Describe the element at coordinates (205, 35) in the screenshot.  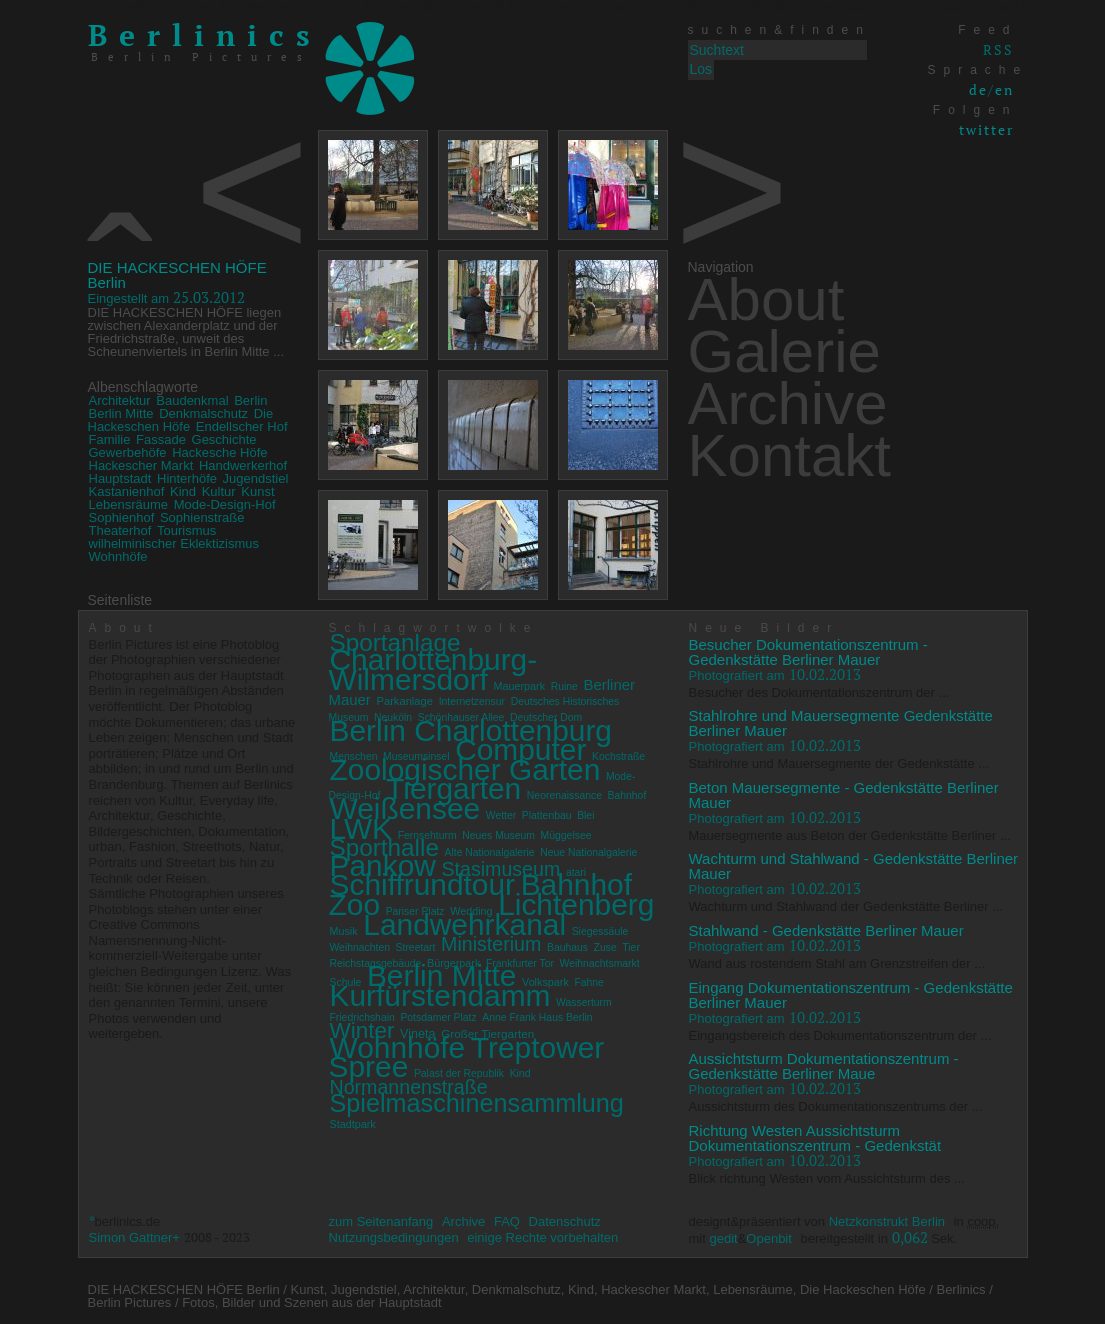
I see `Berlinics` at that location.